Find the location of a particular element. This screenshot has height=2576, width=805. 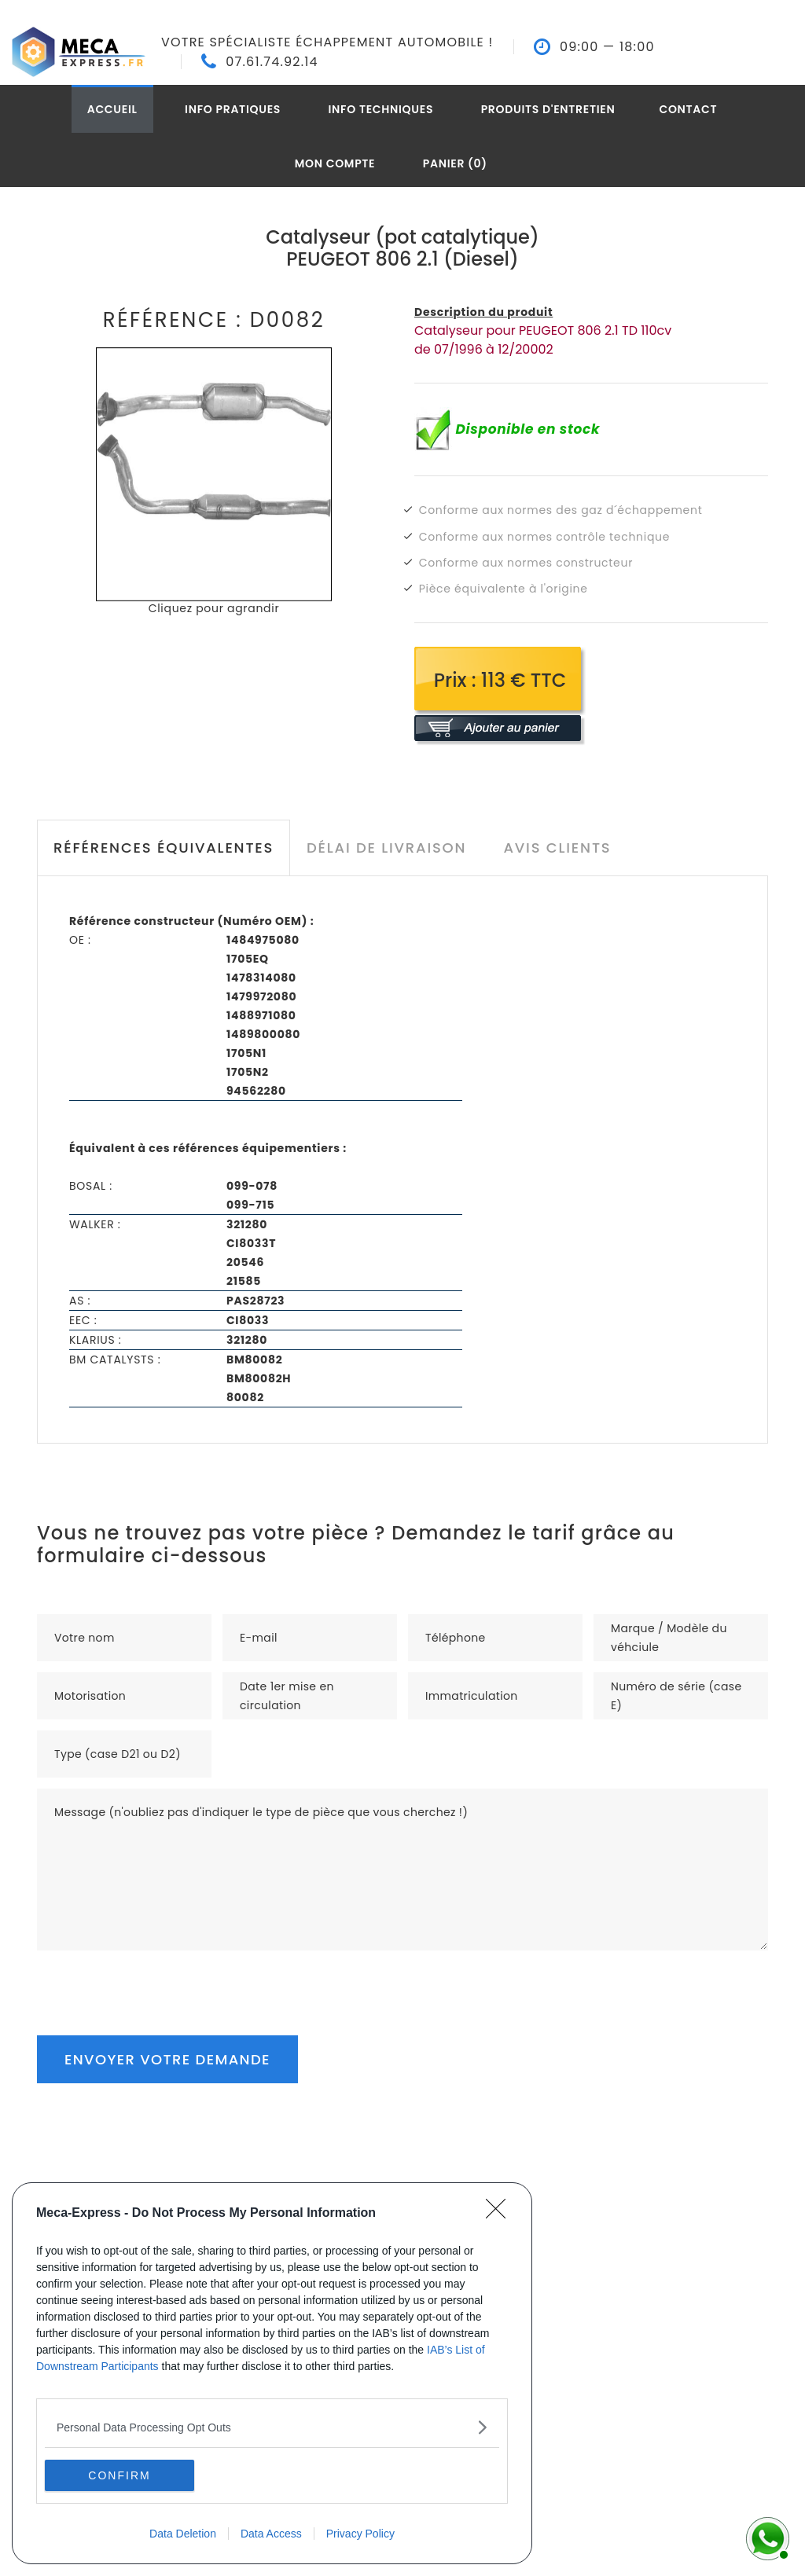

Info pratiques is located at coordinates (233, 109).